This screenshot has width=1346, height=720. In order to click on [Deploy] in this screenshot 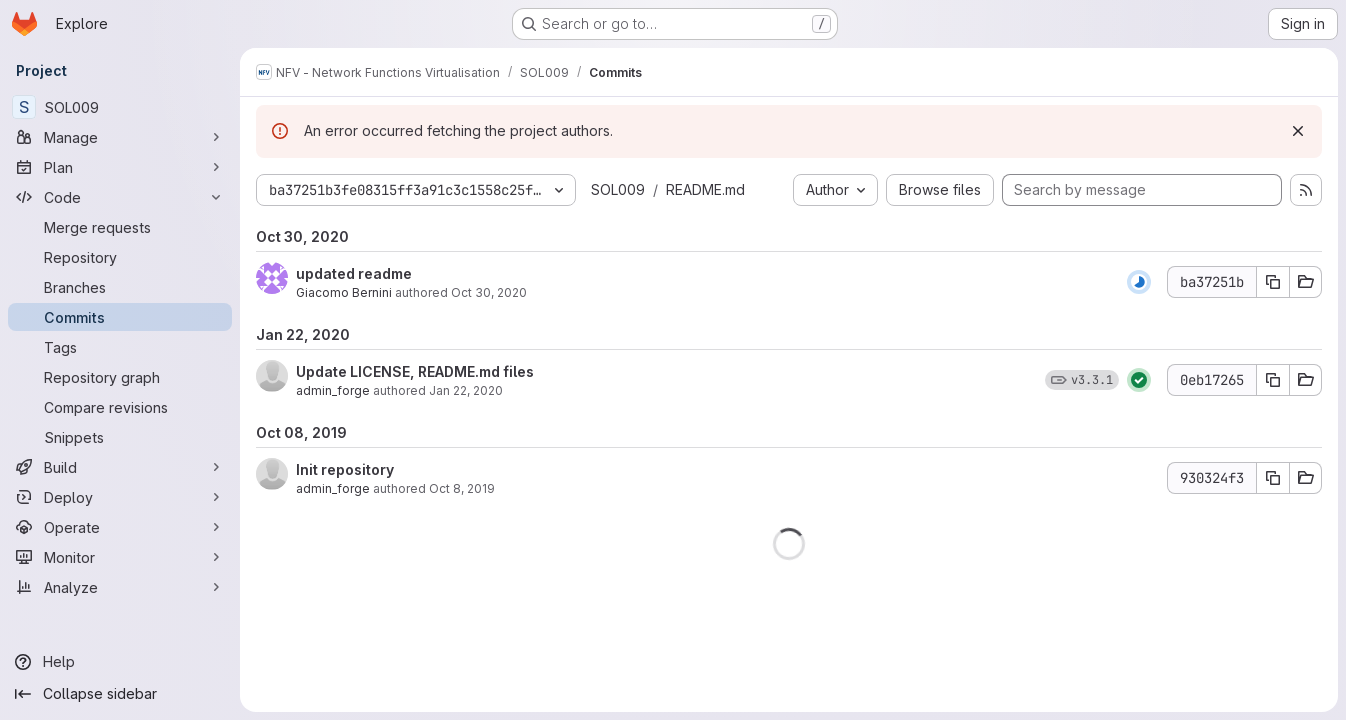, I will do `click(120, 497)`.